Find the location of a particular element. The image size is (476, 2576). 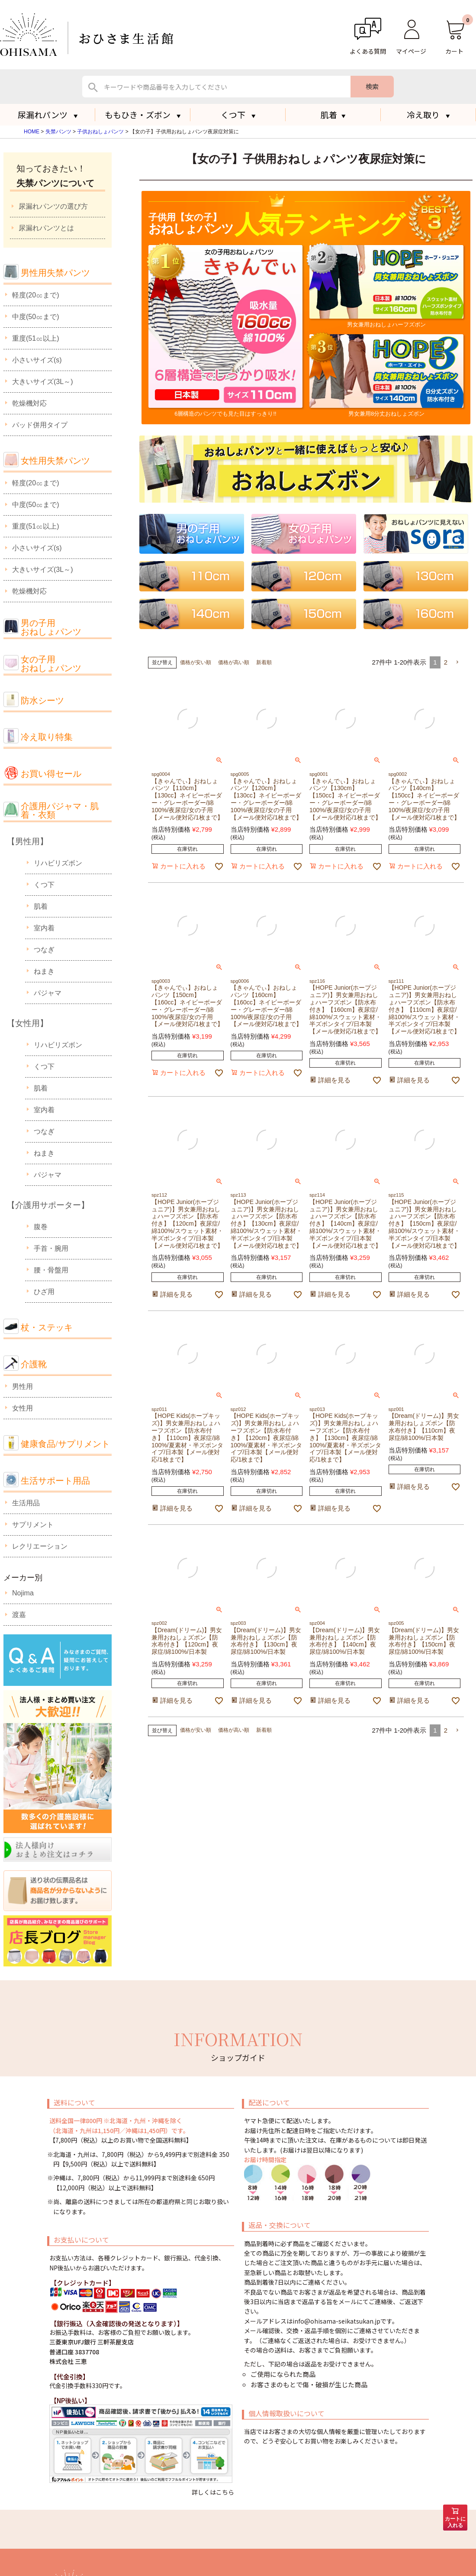

カート is located at coordinates (454, 51).